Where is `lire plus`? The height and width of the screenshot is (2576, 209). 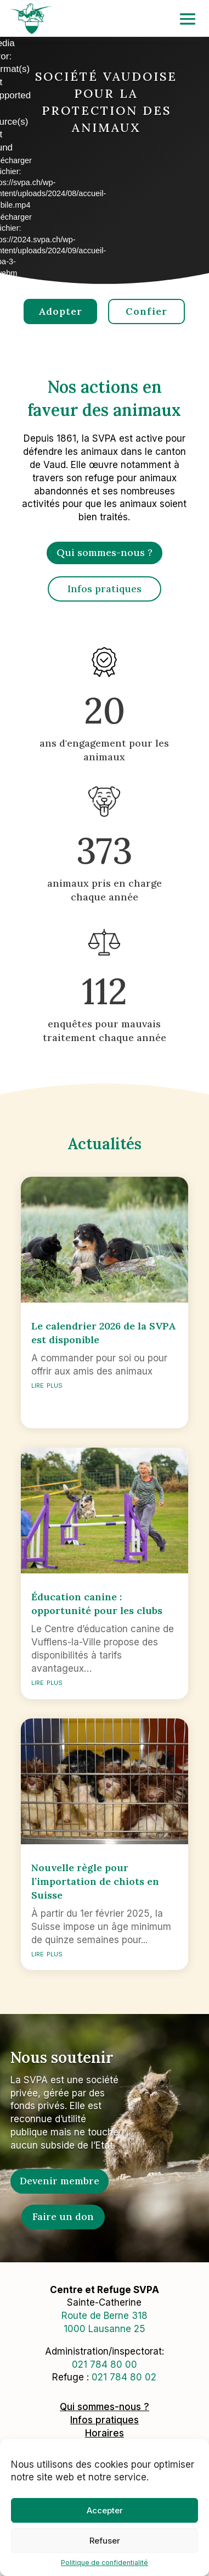
lire plus is located at coordinates (47, 1384).